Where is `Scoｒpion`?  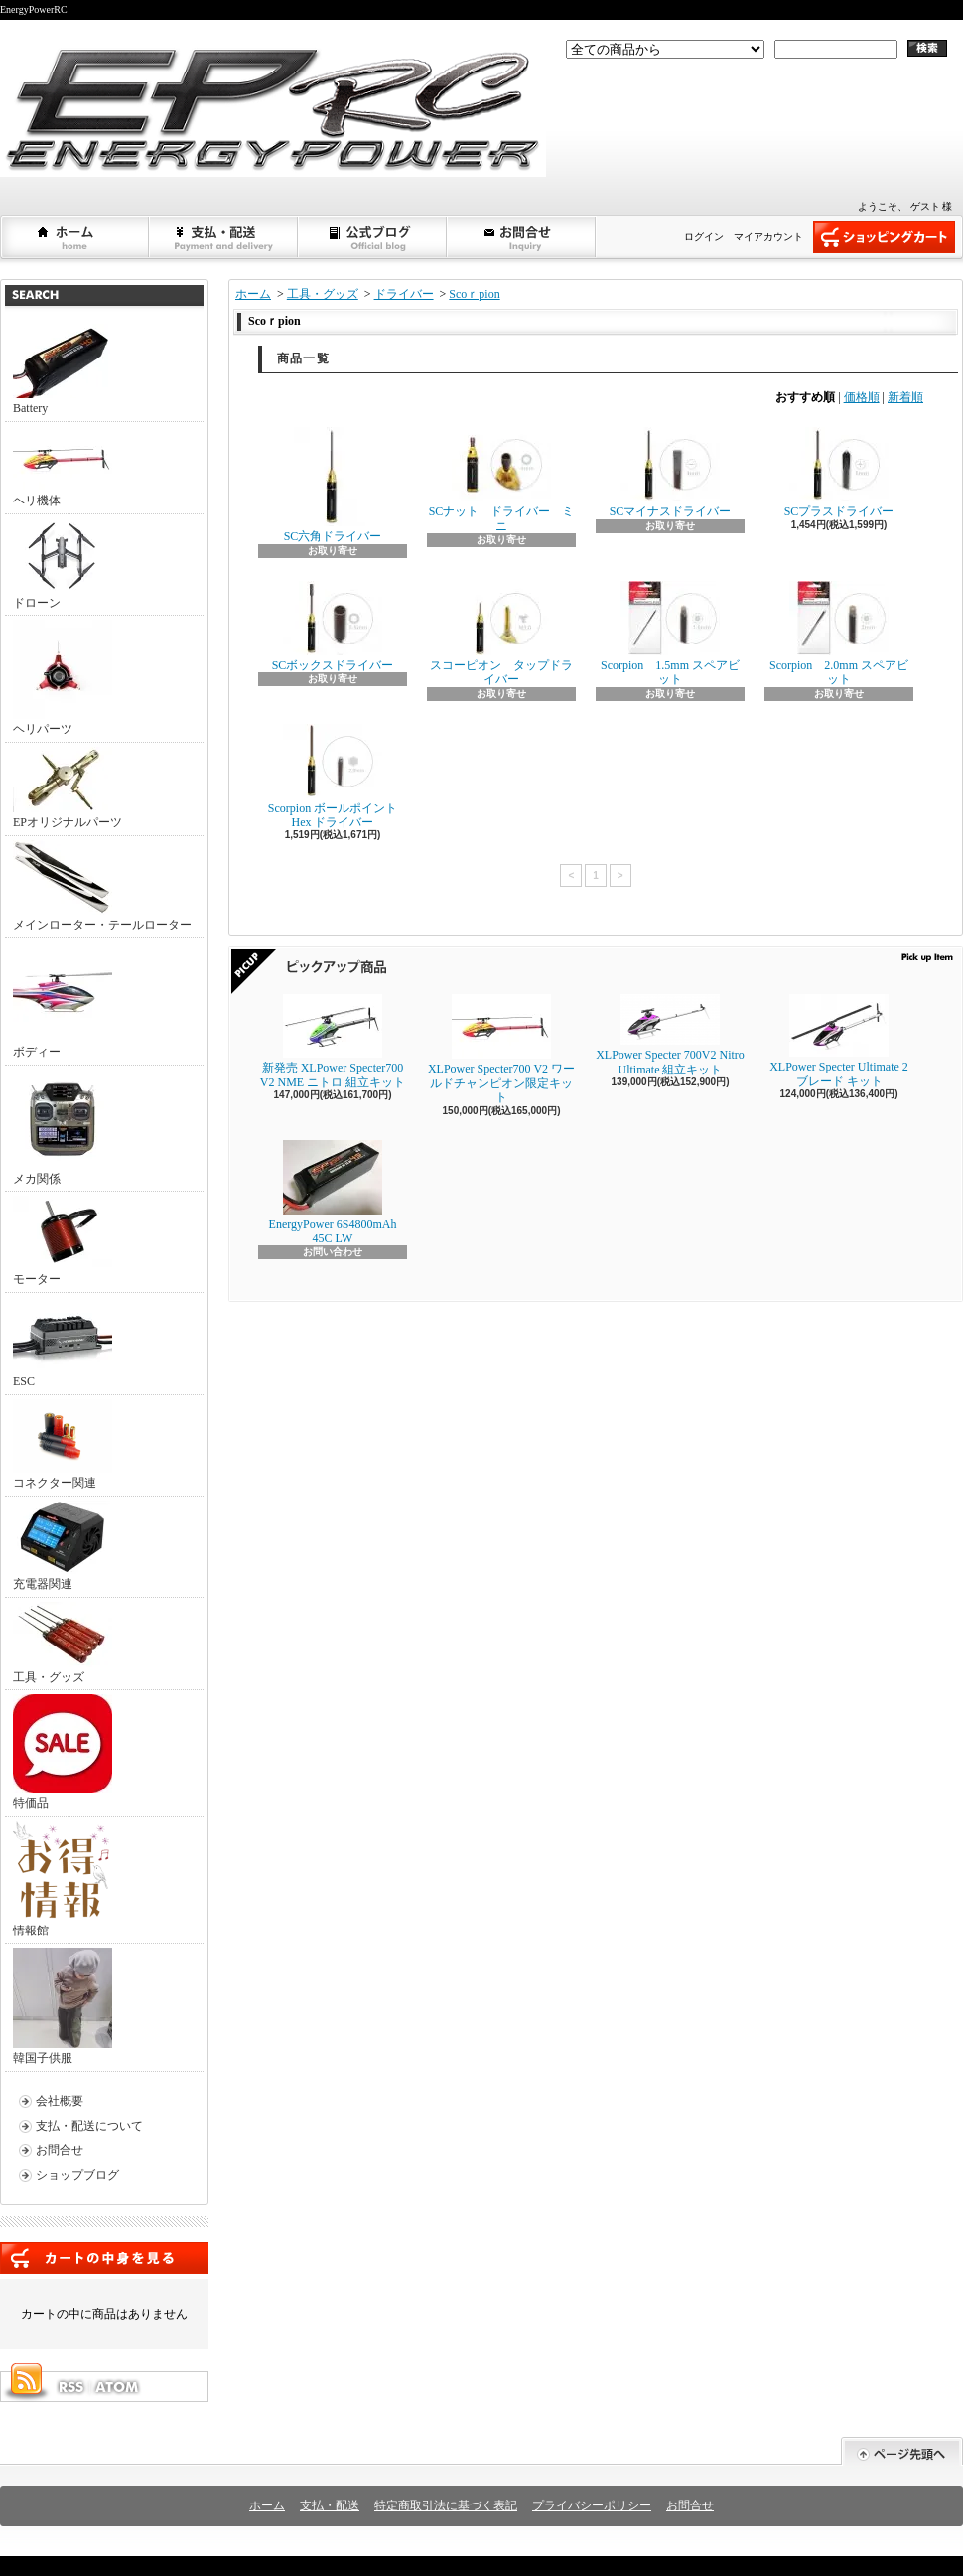
Scoｒpion is located at coordinates (474, 294).